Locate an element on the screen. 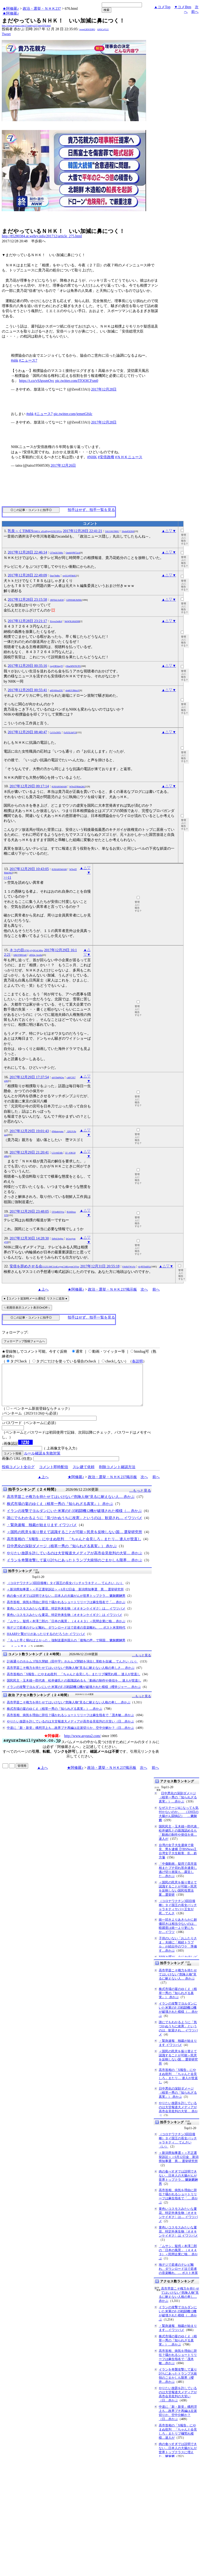  2017年12月29日 09:17:14 is located at coordinates (29, 786).